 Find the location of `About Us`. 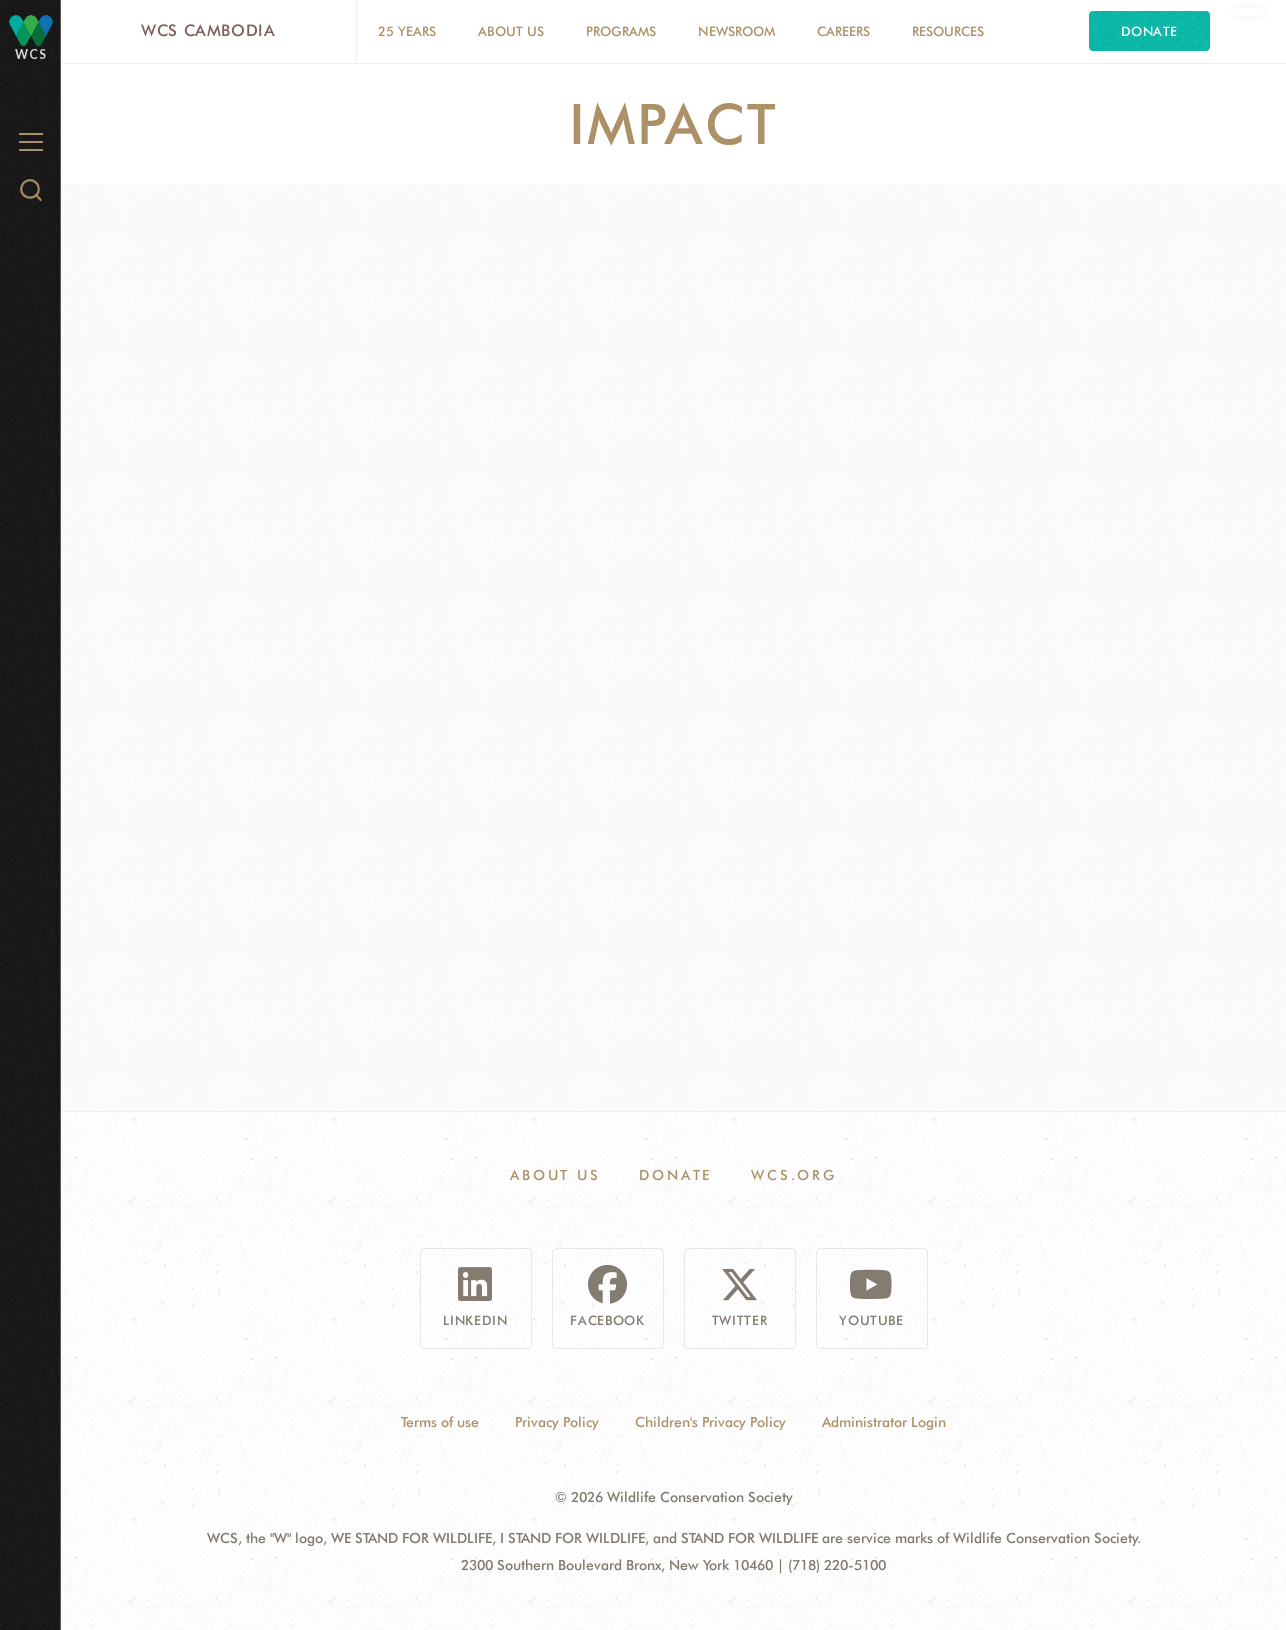

About Us is located at coordinates (511, 31).